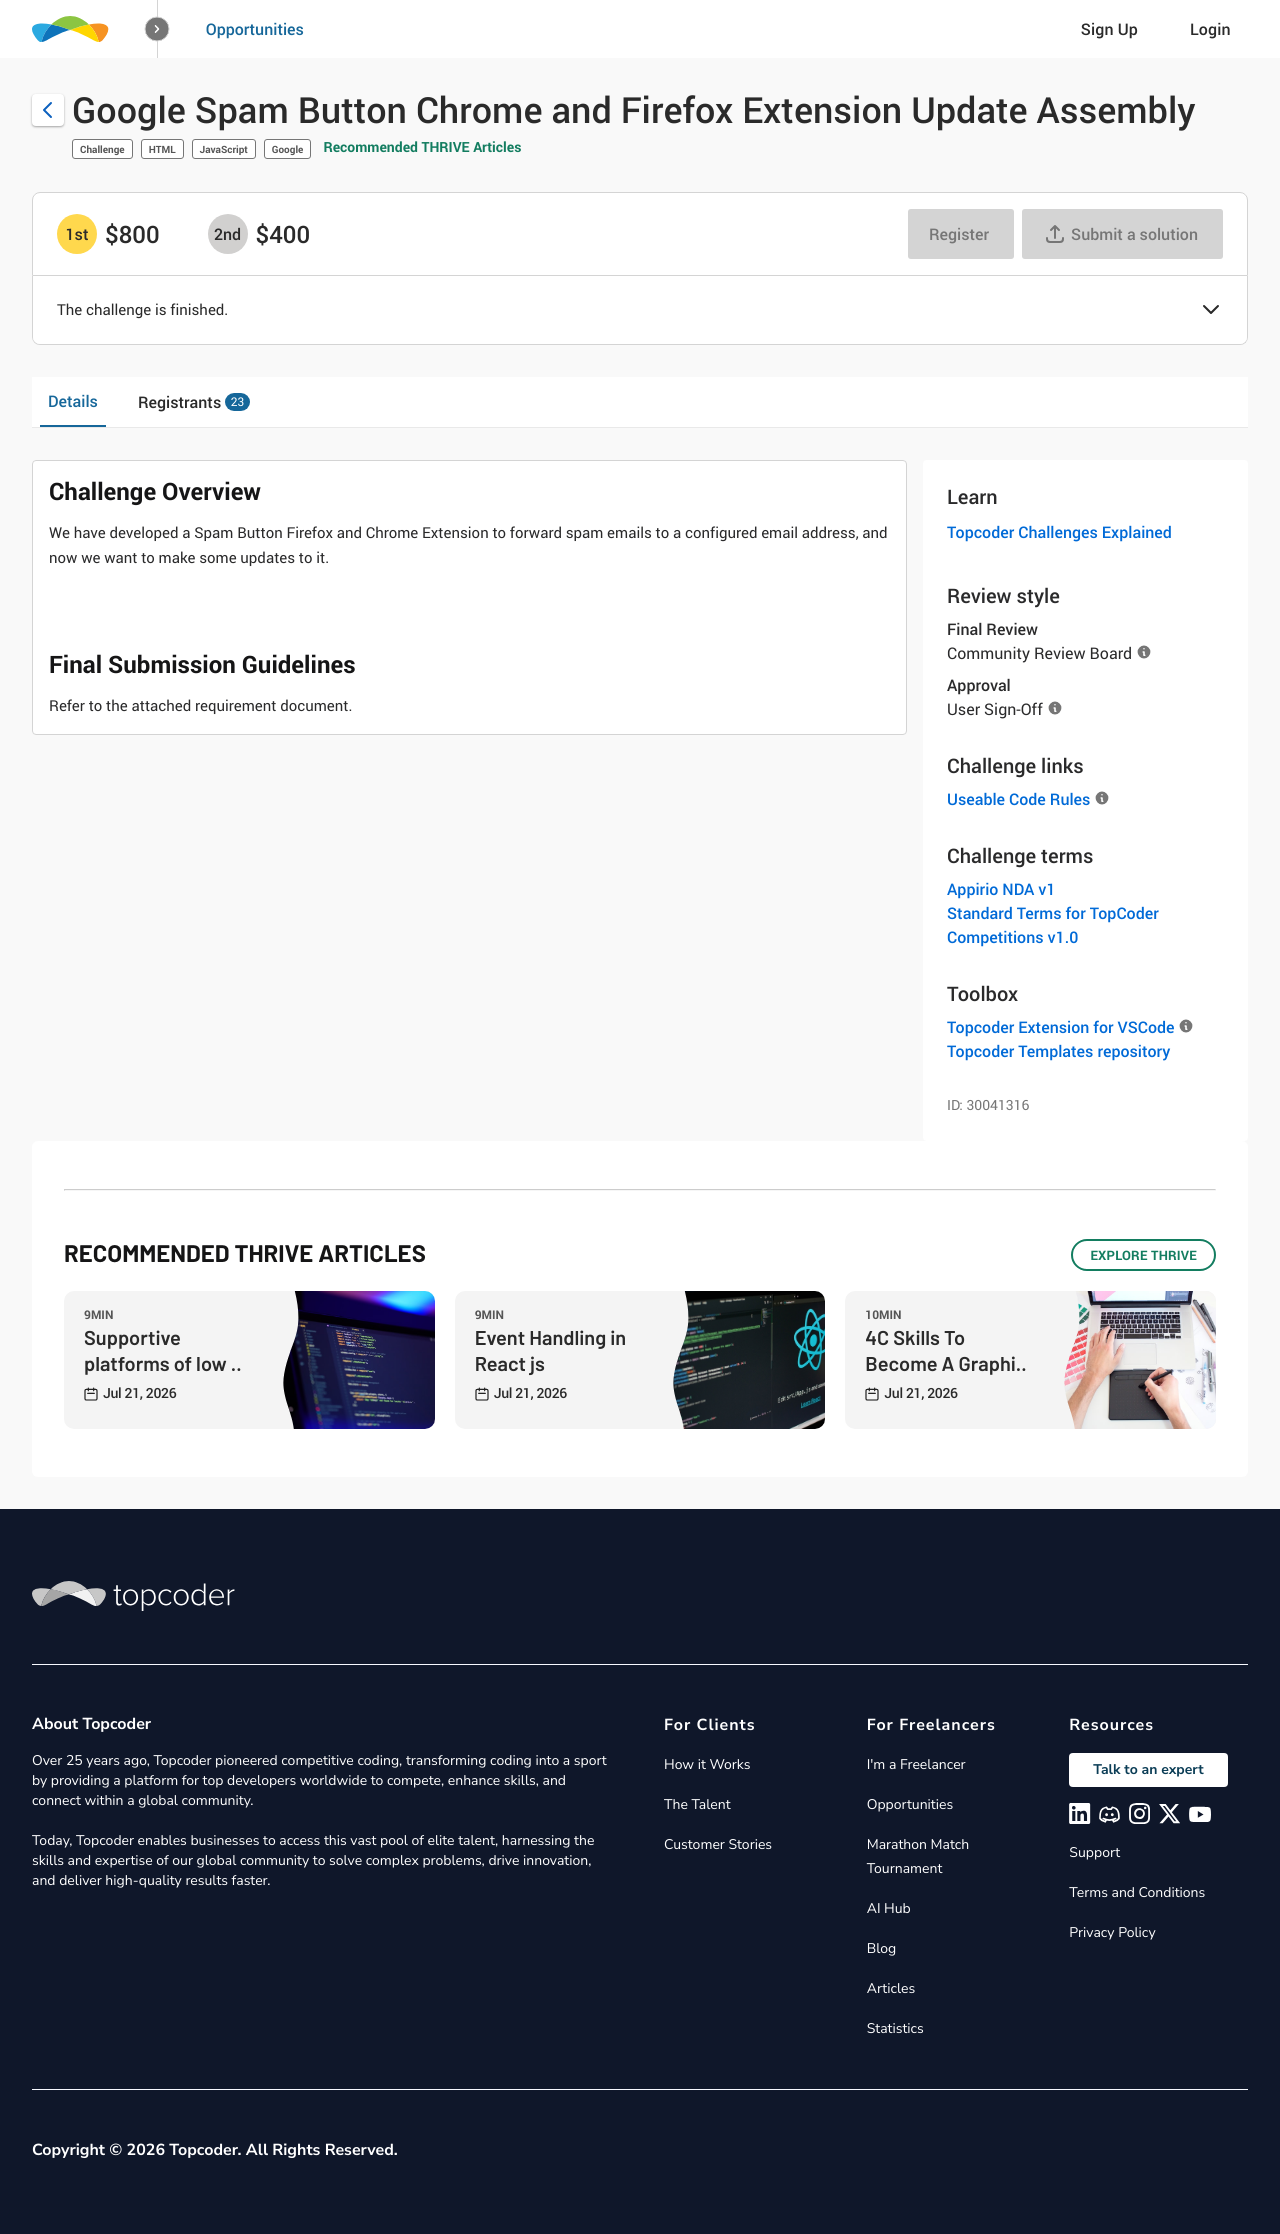  I want to click on Sign Up, so click(1109, 29).